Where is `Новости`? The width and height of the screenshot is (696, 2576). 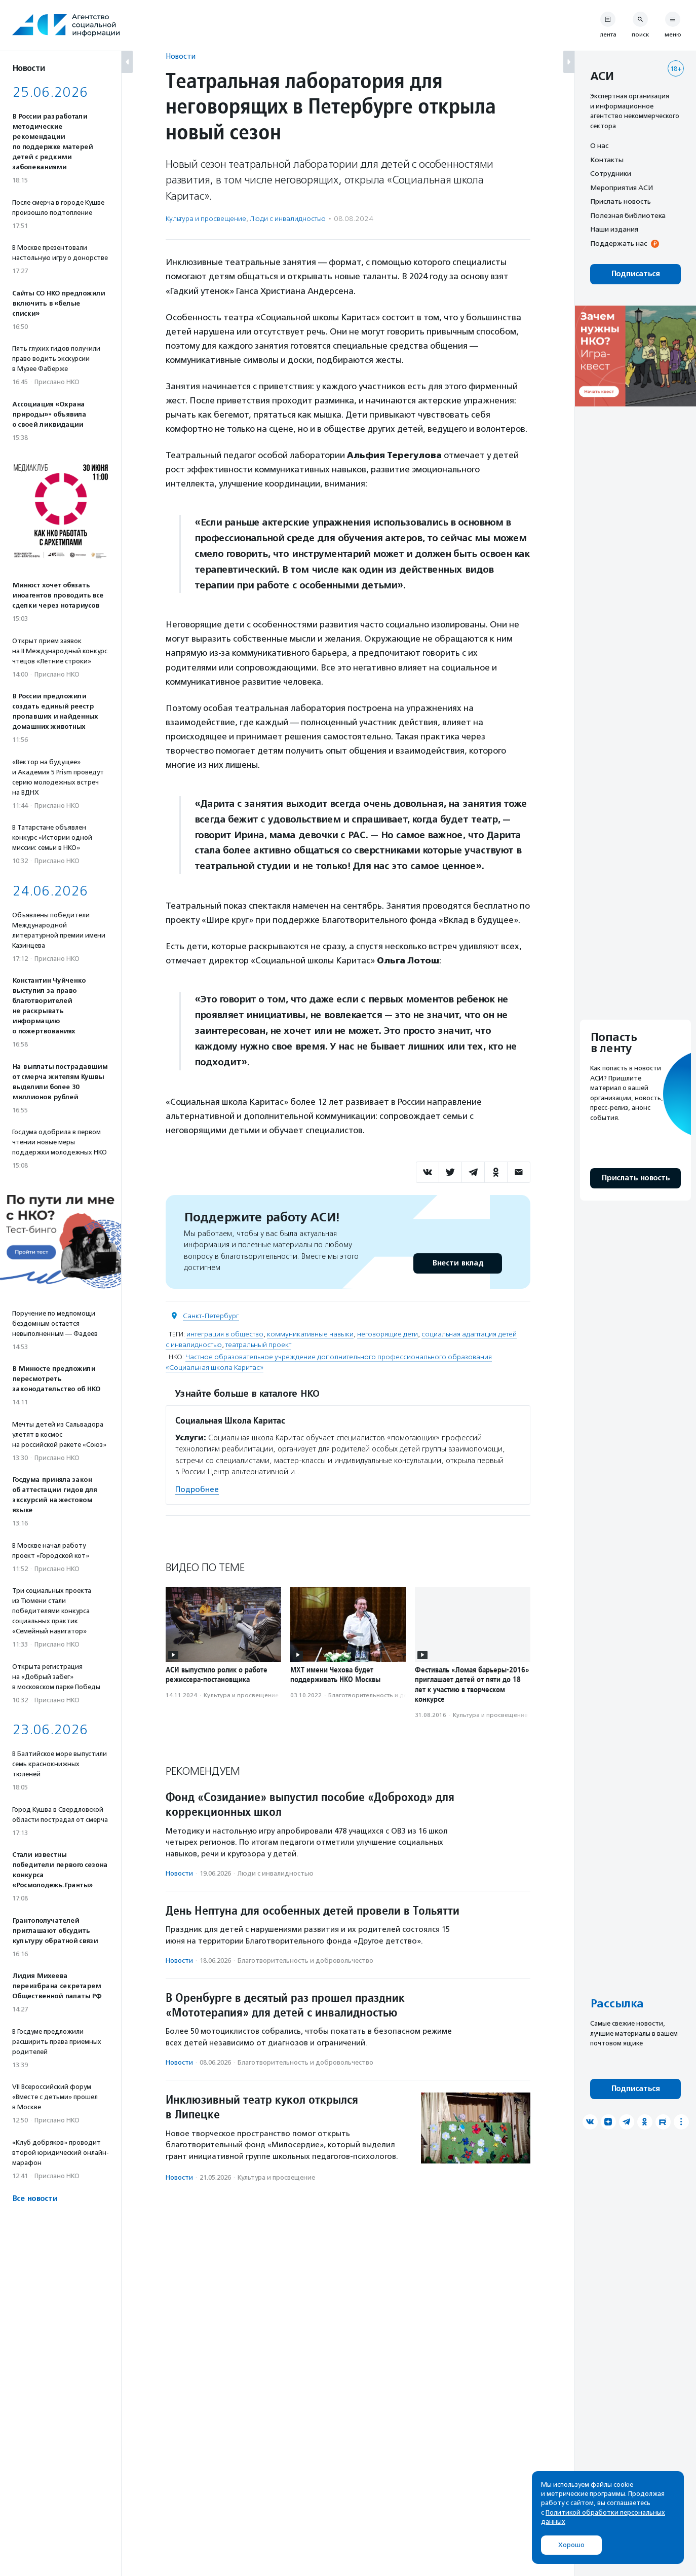
Новости is located at coordinates (181, 56).